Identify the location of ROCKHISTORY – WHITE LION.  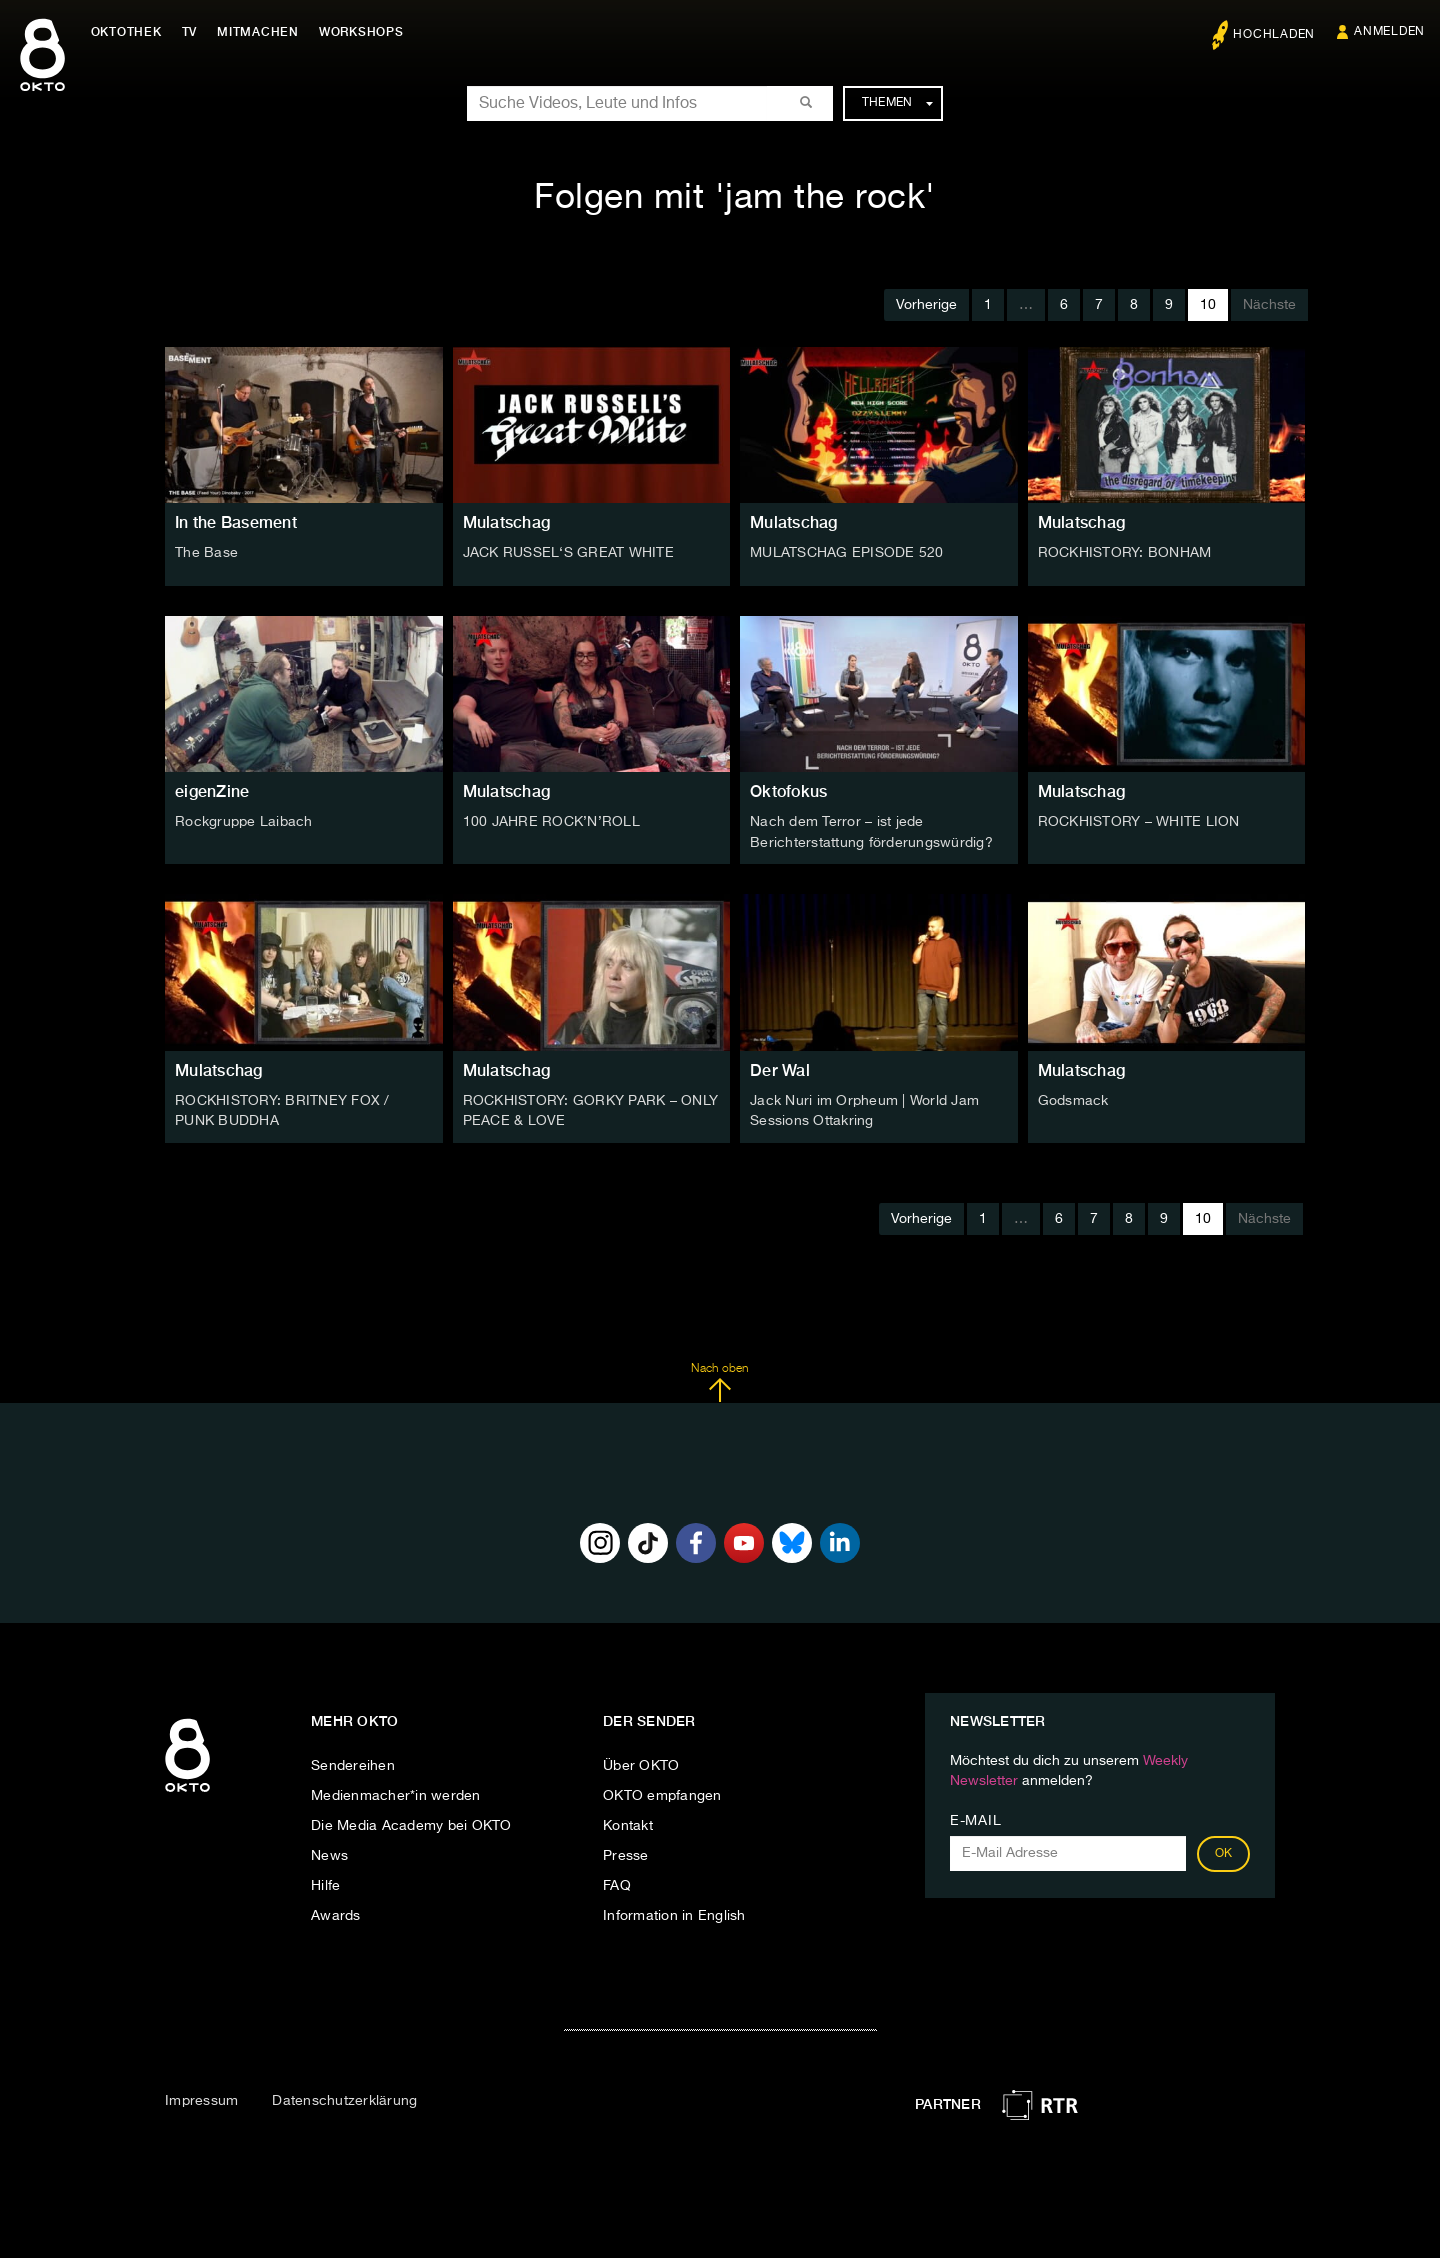
(1139, 822).